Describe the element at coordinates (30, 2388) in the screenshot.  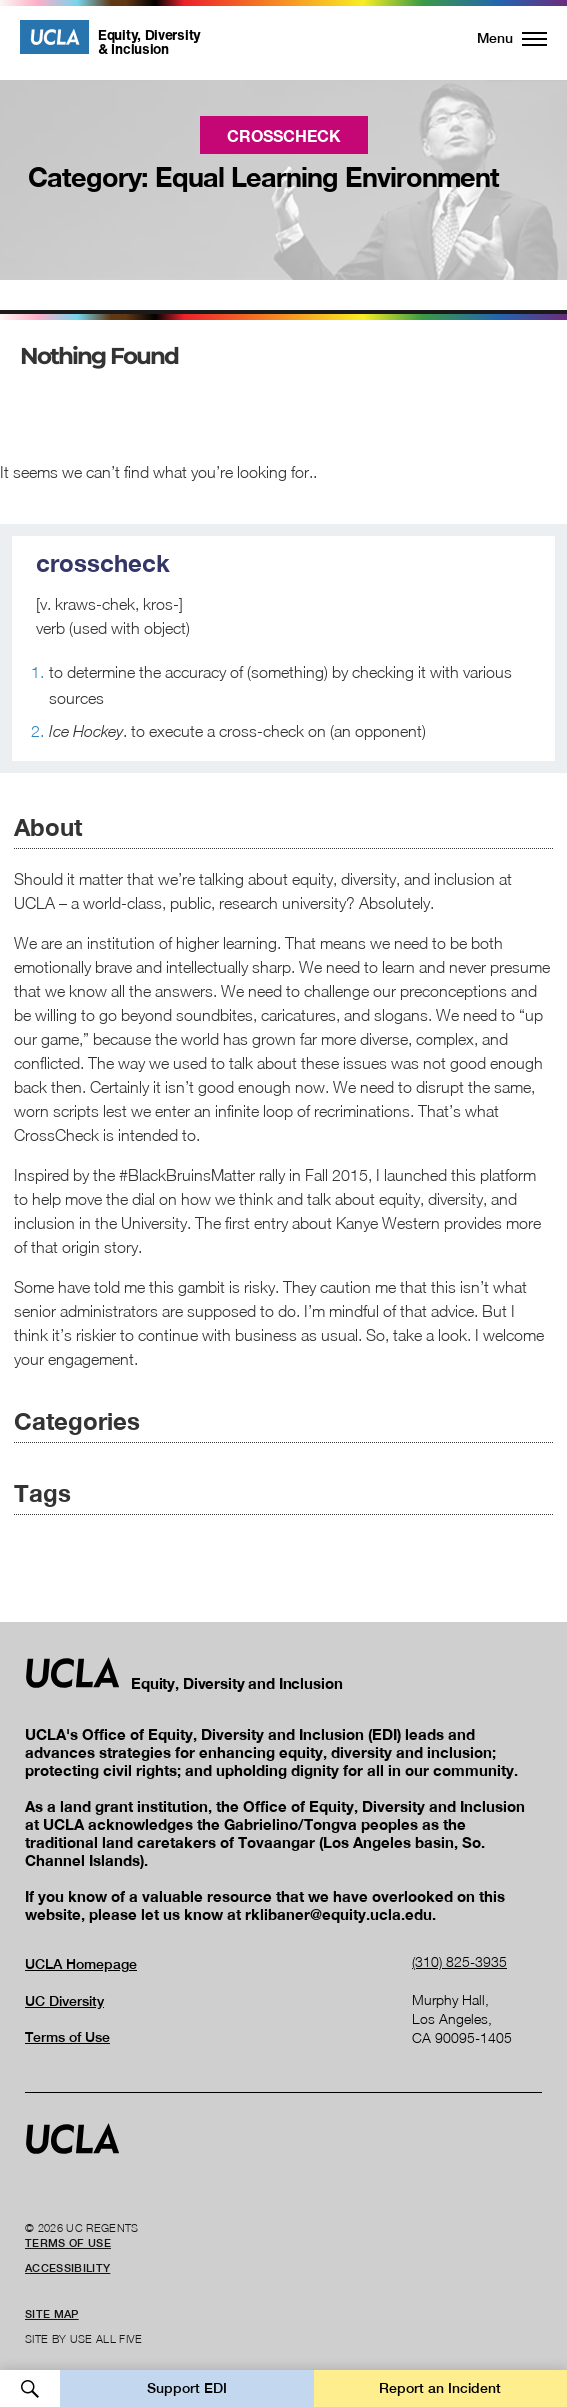
I see `Open Search [button]` at that location.